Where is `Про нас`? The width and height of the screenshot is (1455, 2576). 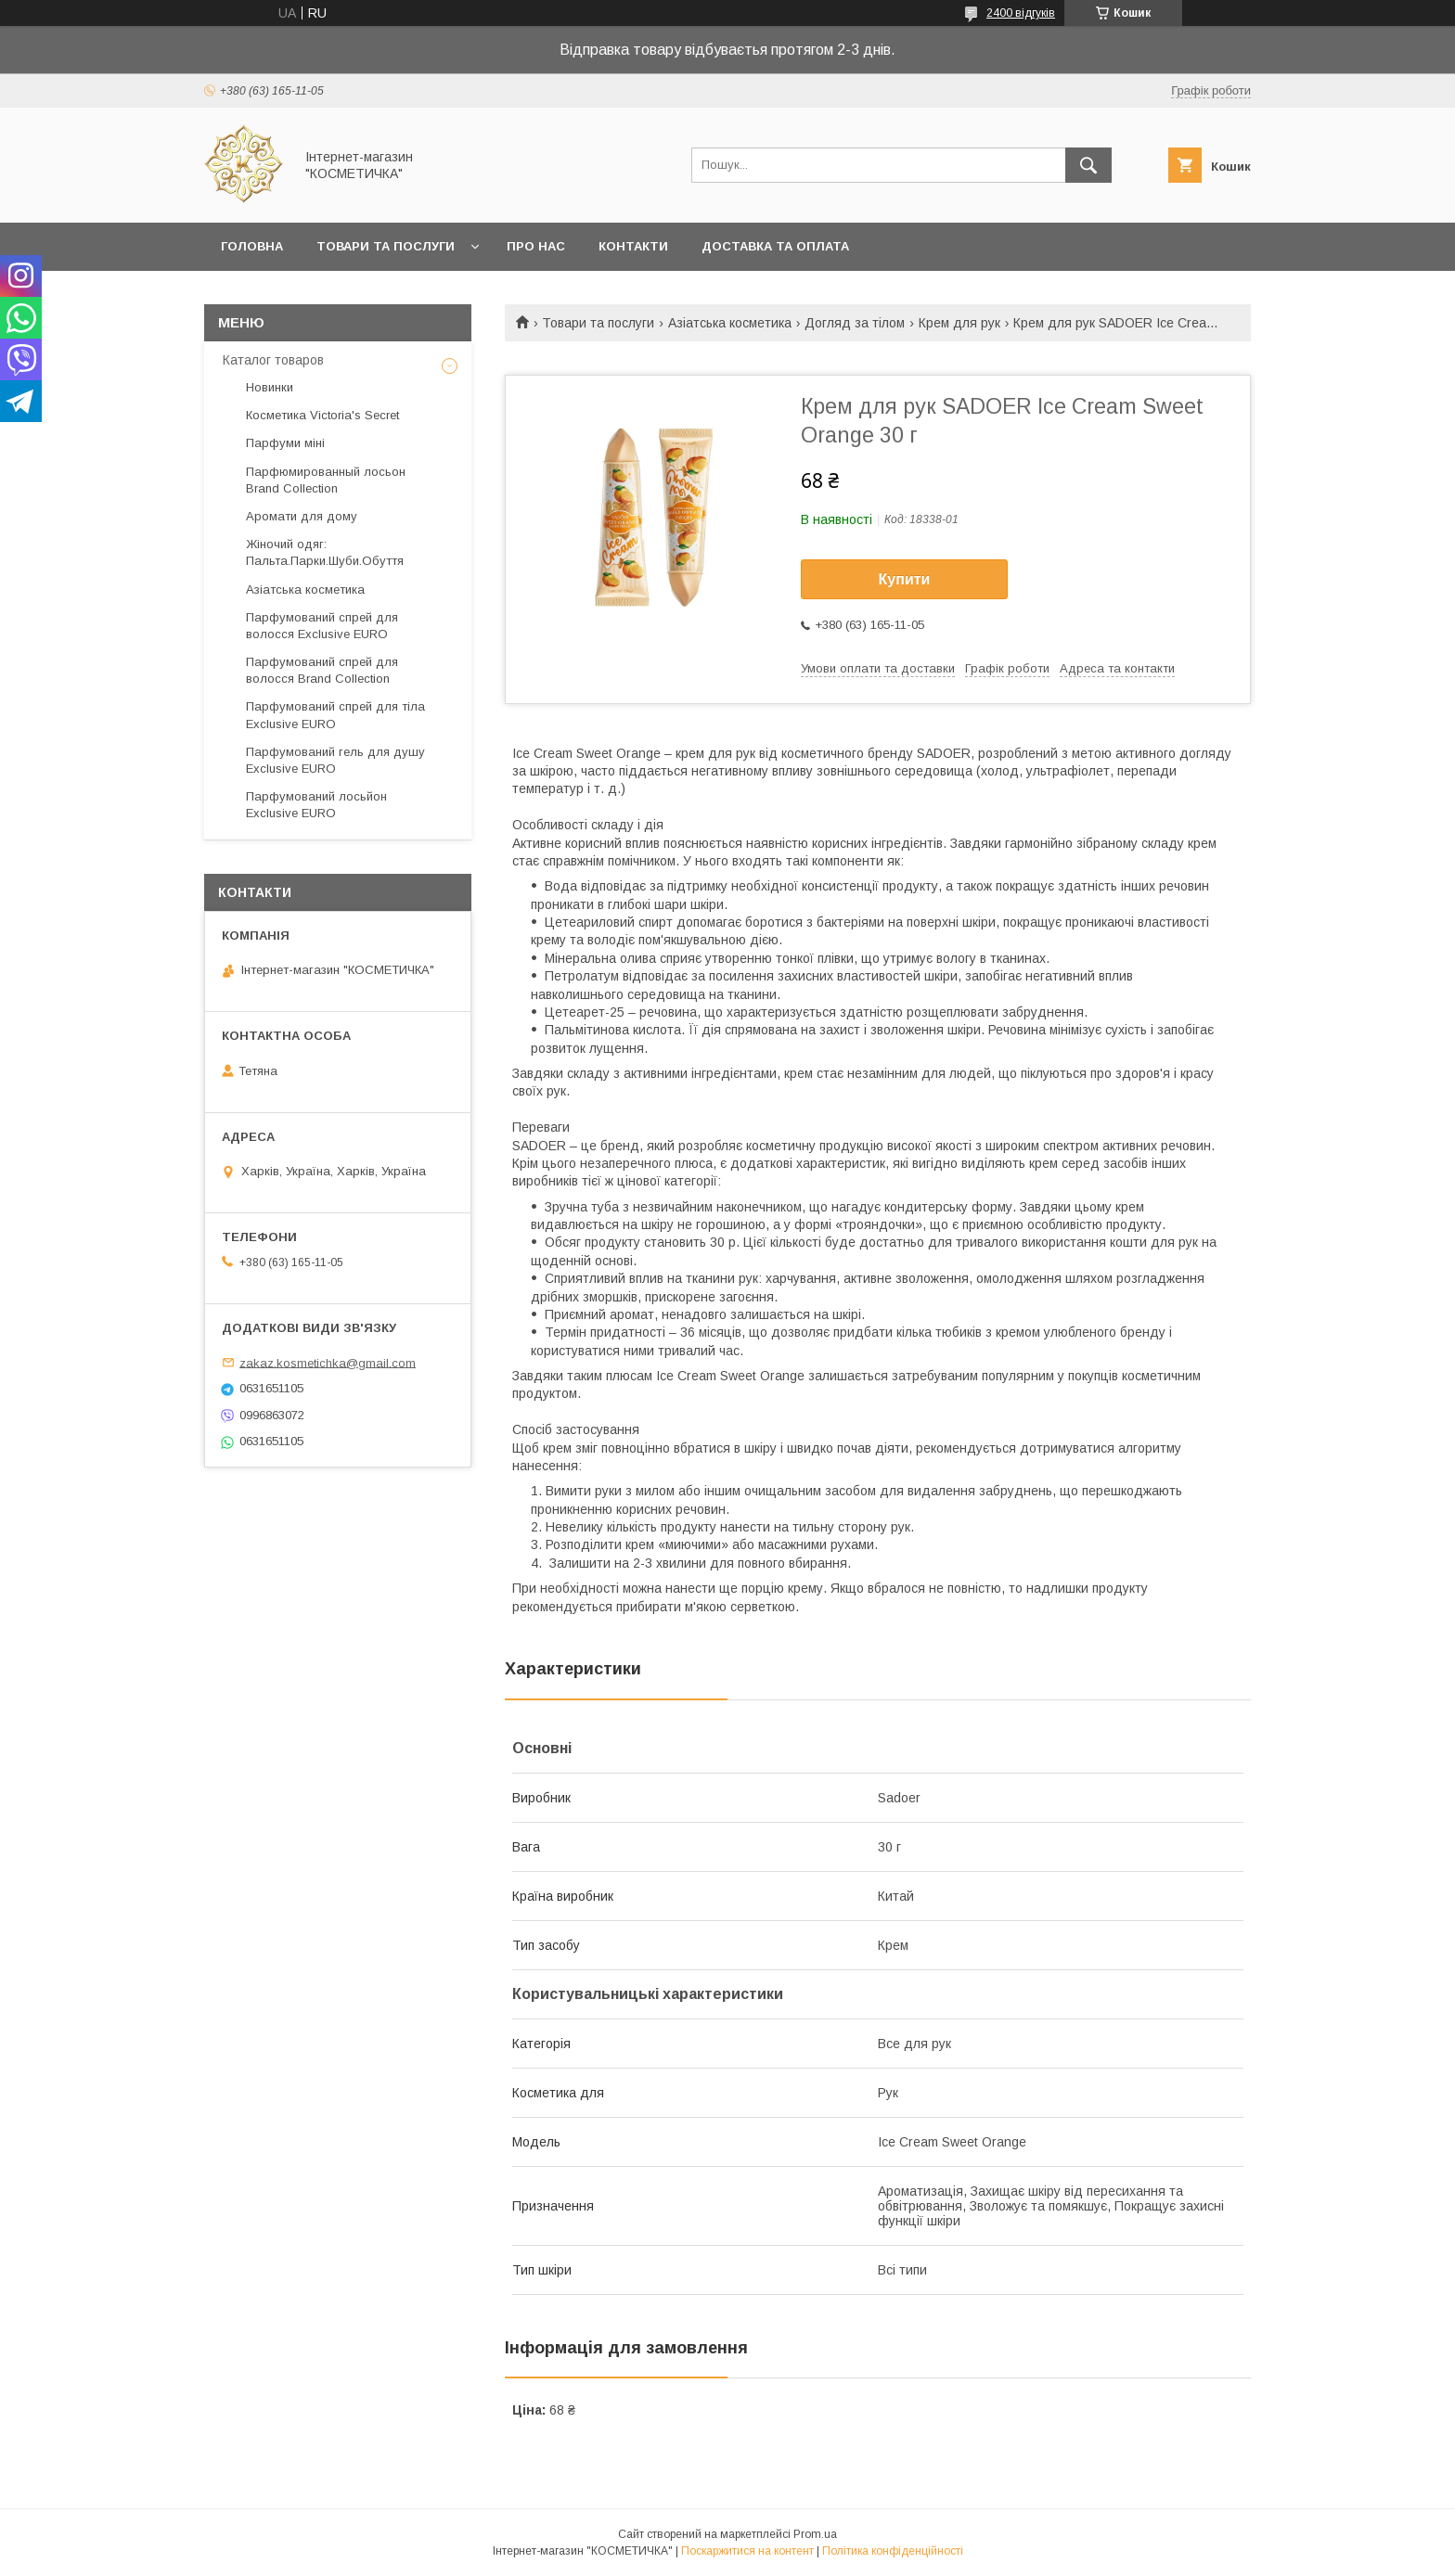
Про нас is located at coordinates (536, 246).